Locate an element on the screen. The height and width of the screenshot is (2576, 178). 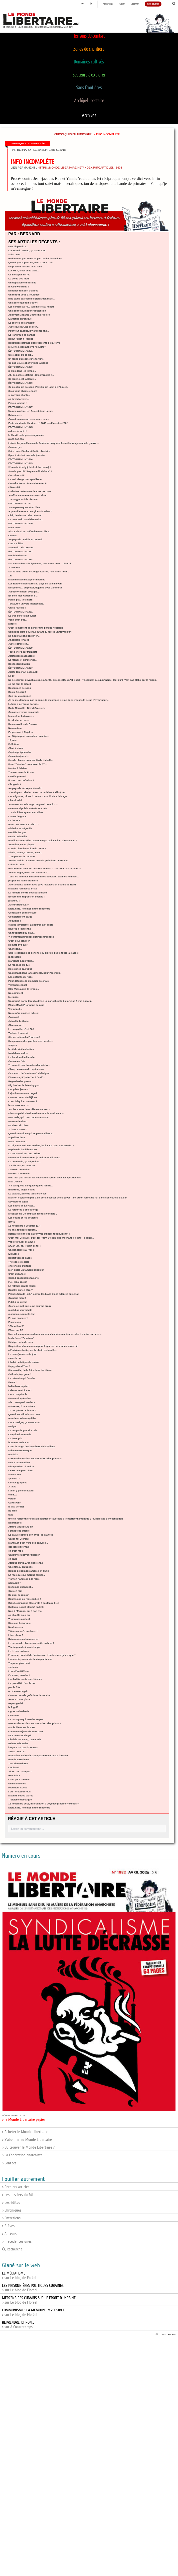
Juste comme ça... is located at coordinates (18, 643).